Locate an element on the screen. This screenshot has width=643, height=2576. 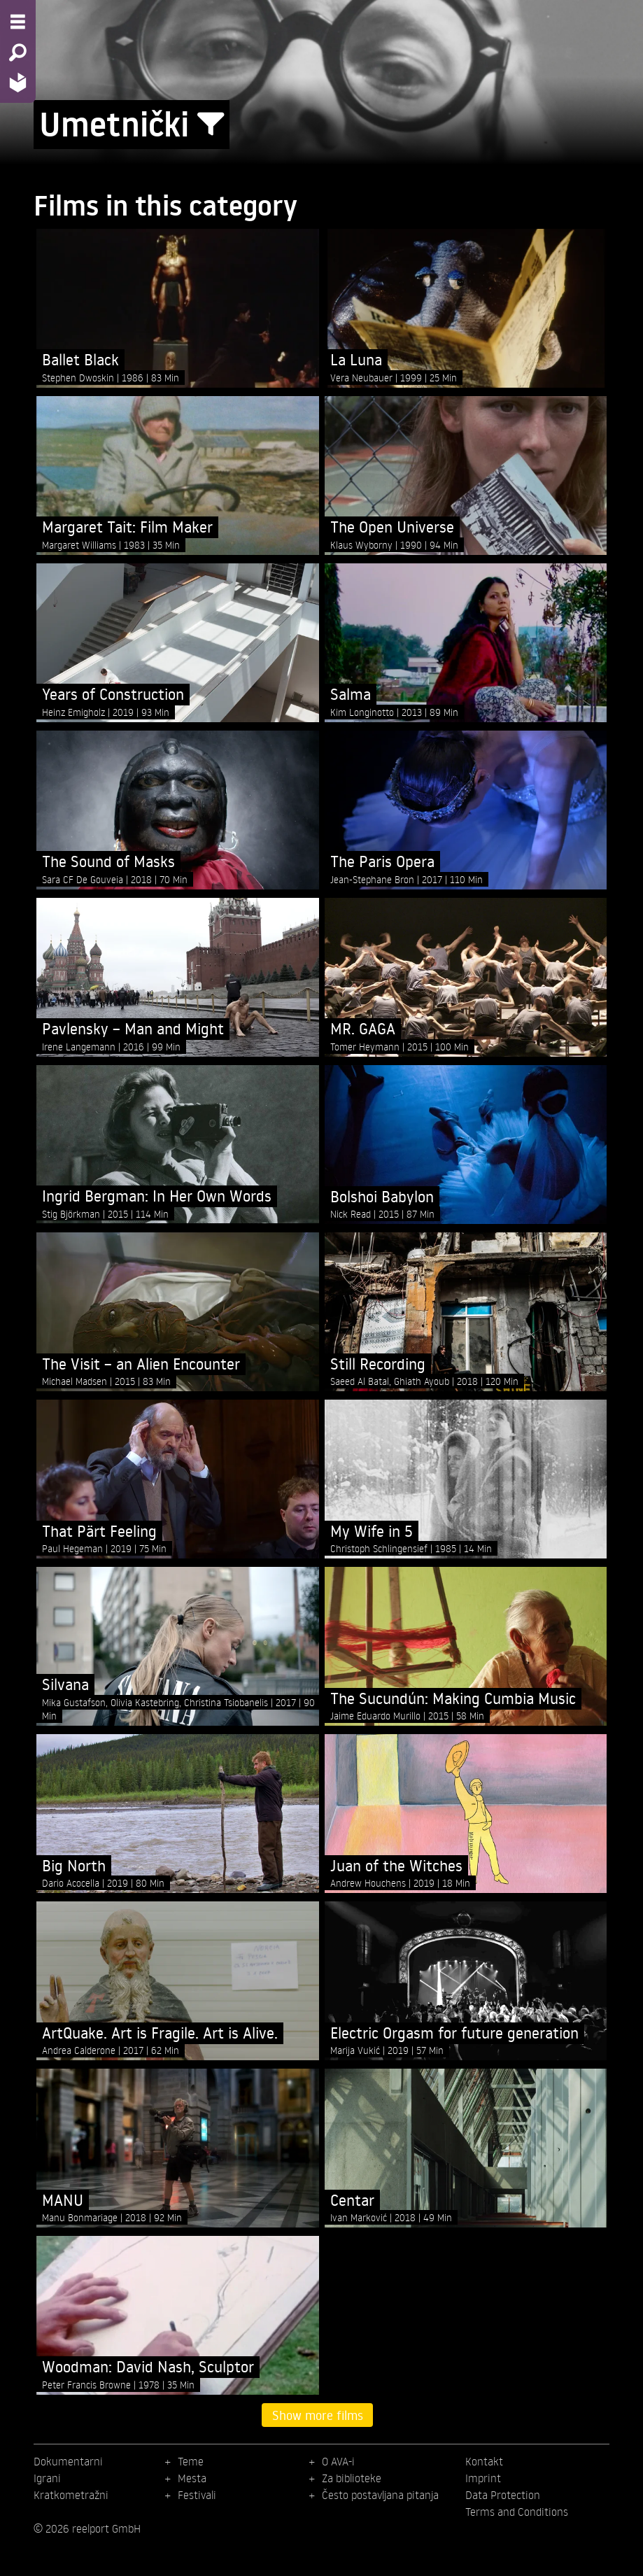
Često postavljana pitanja is located at coordinates (380, 2495).